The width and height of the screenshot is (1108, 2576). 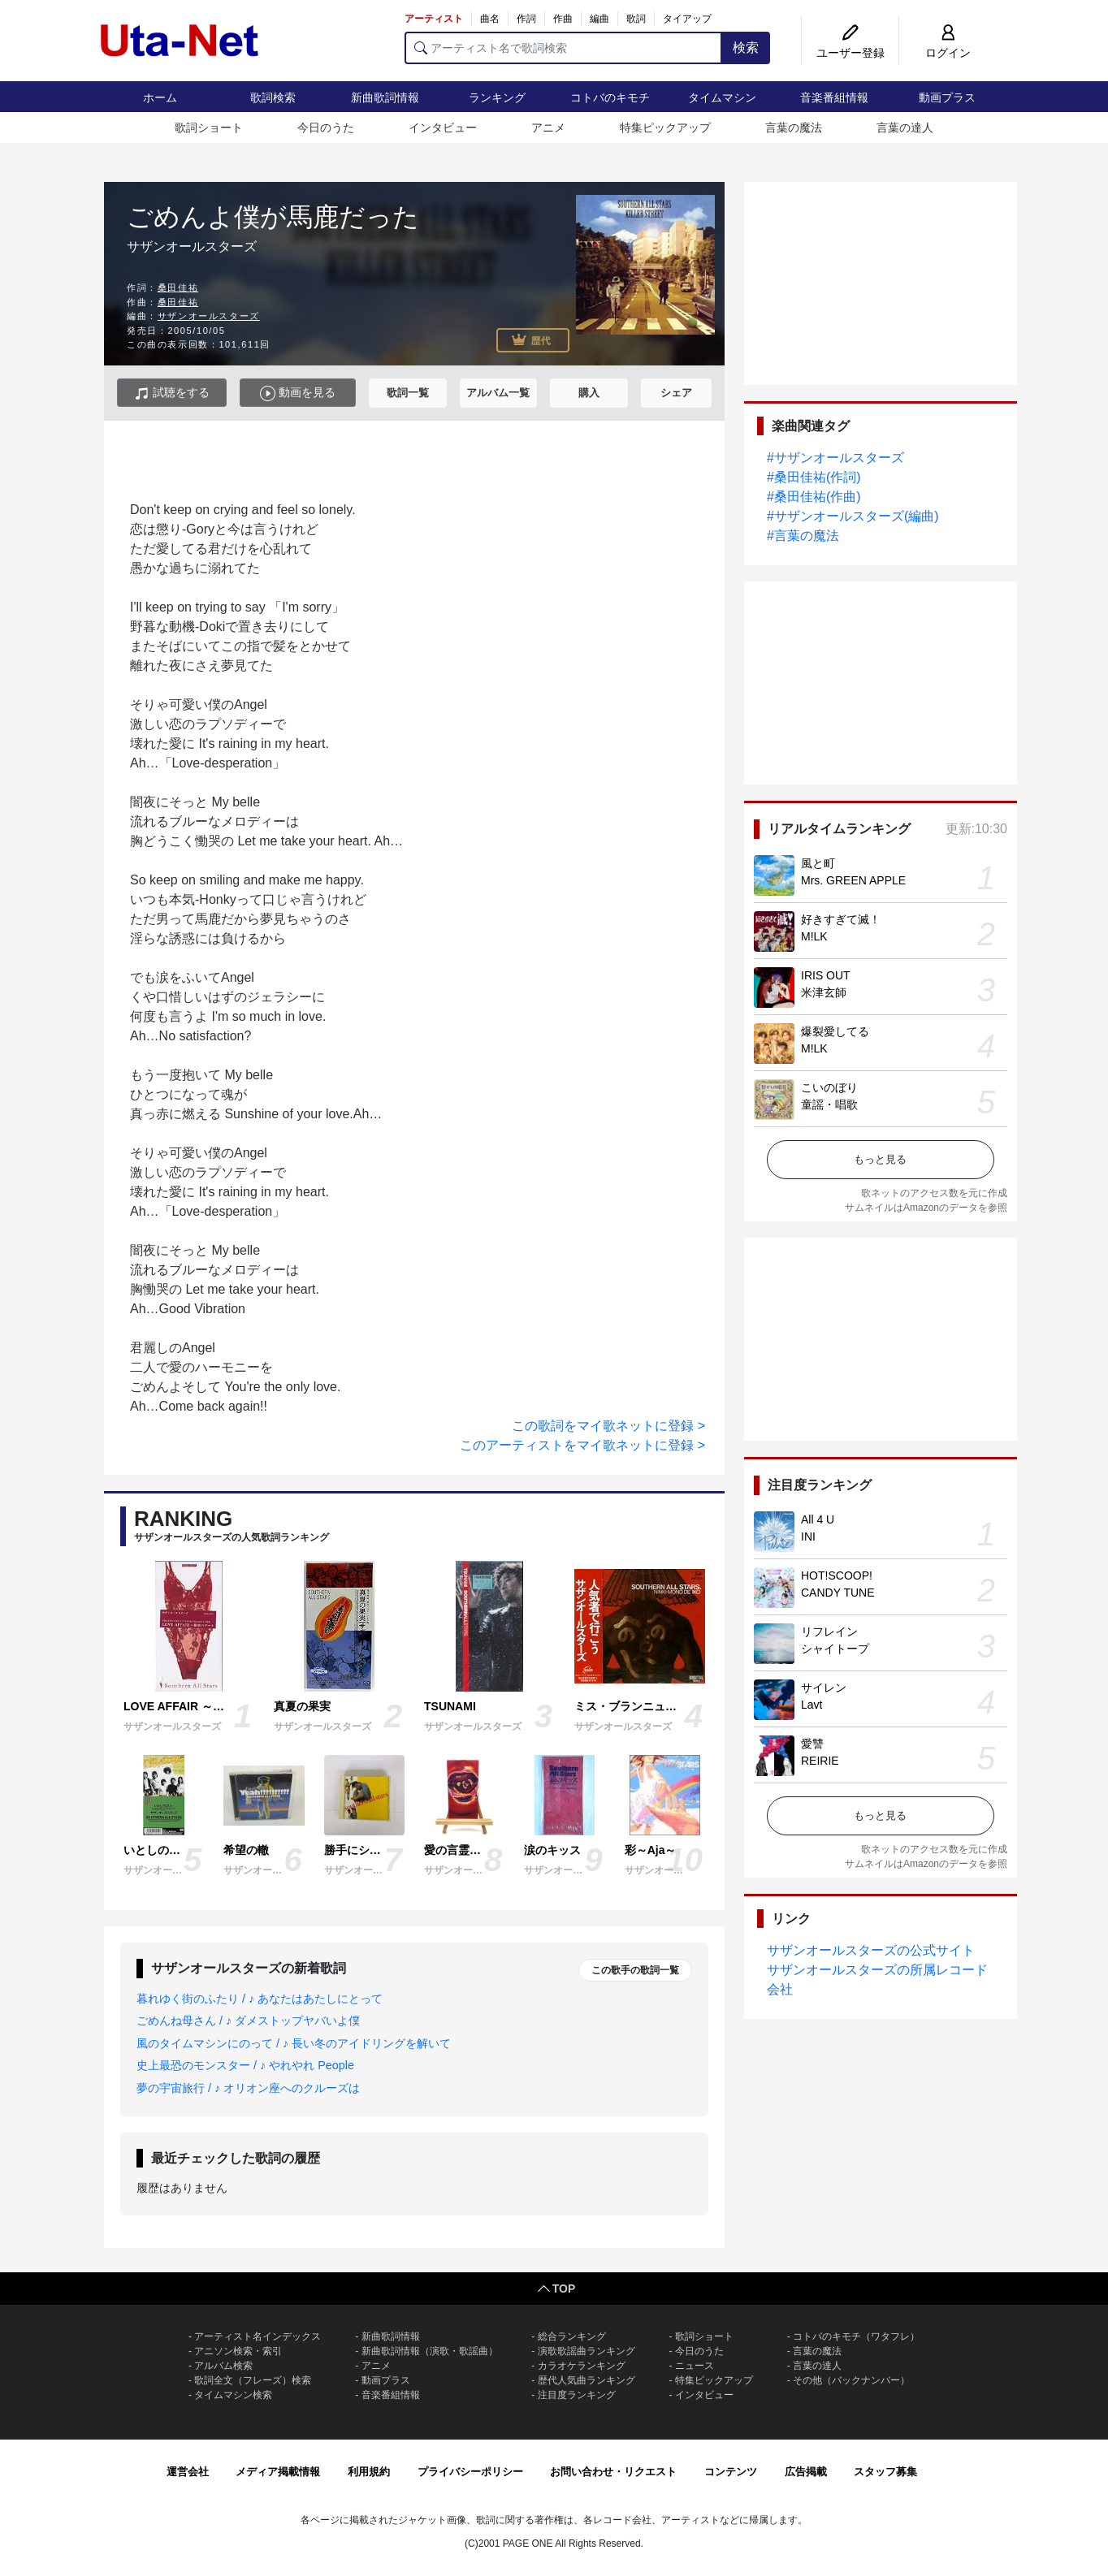 What do you see at coordinates (841, 919) in the screenshot?
I see `好きすぎて滅！` at bounding box center [841, 919].